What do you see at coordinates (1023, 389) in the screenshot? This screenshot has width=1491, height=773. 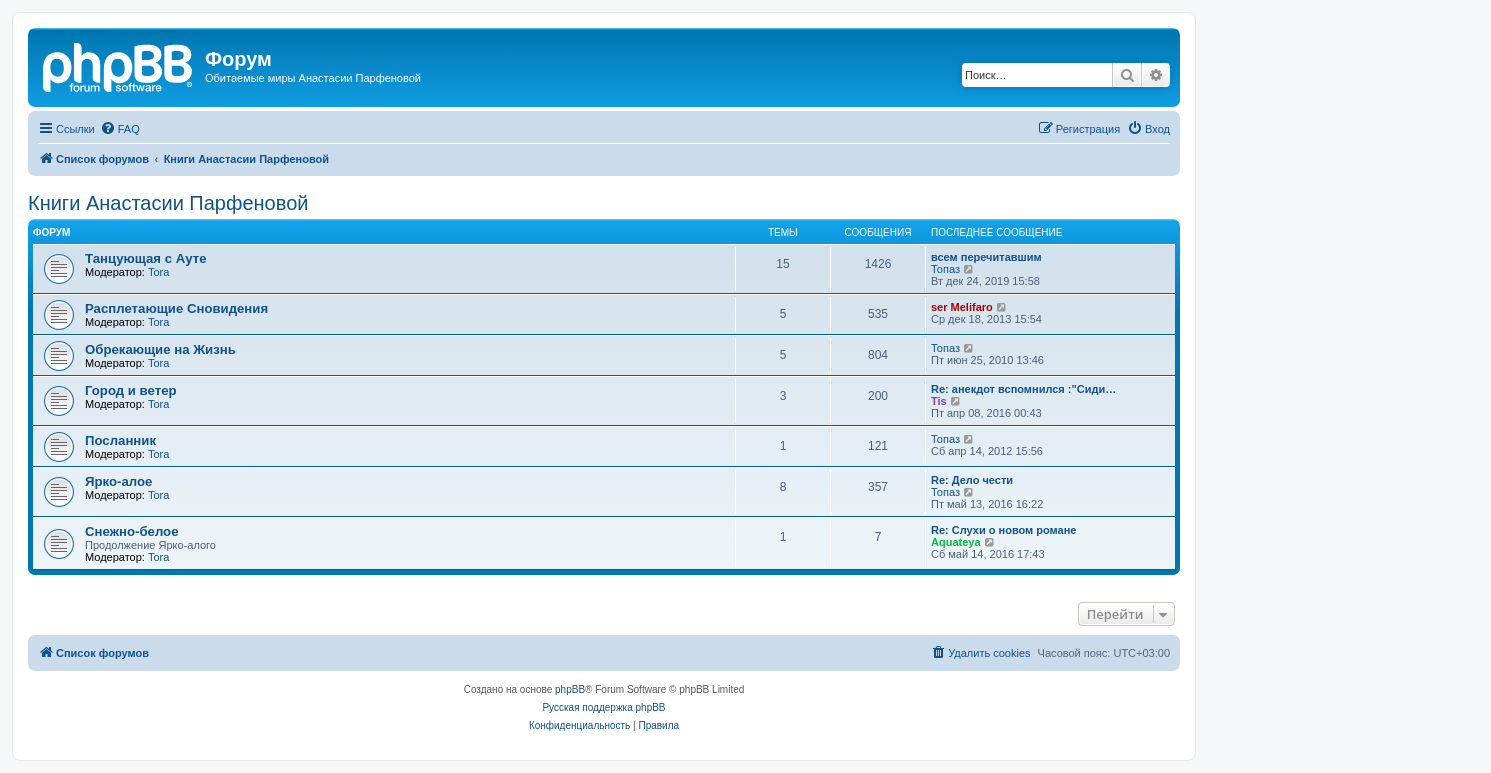 I see `Re: анекдот вспомнился :"Сиди…` at bounding box center [1023, 389].